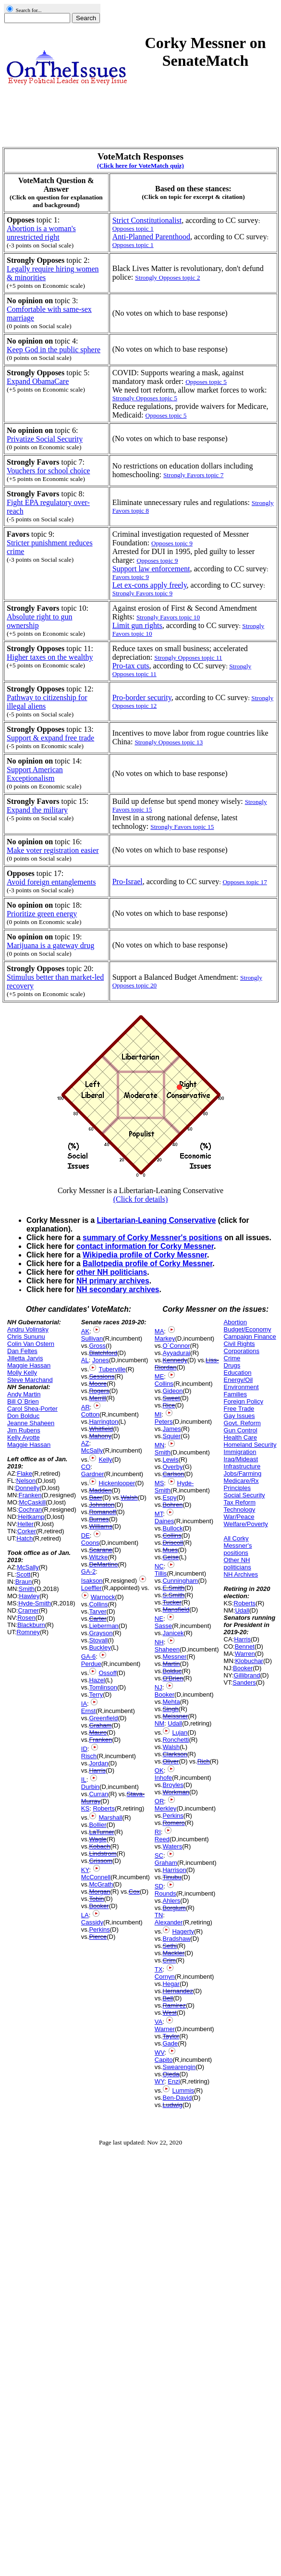  I want to click on Merkley, so click(166, 1808).